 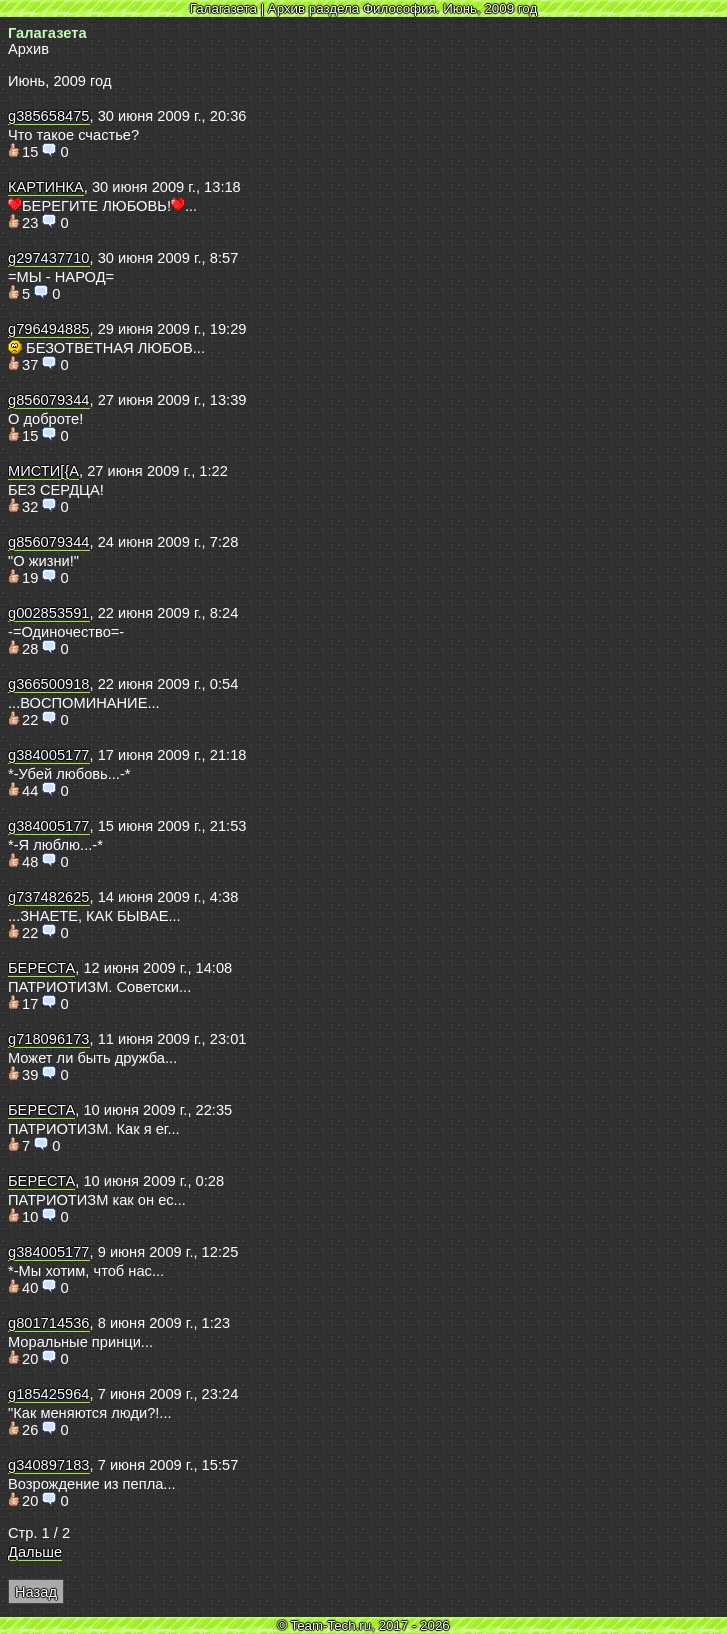 What do you see at coordinates (49, 1039) in the screenshot?
I see `g718096173` at bounding box center [49, 1039].